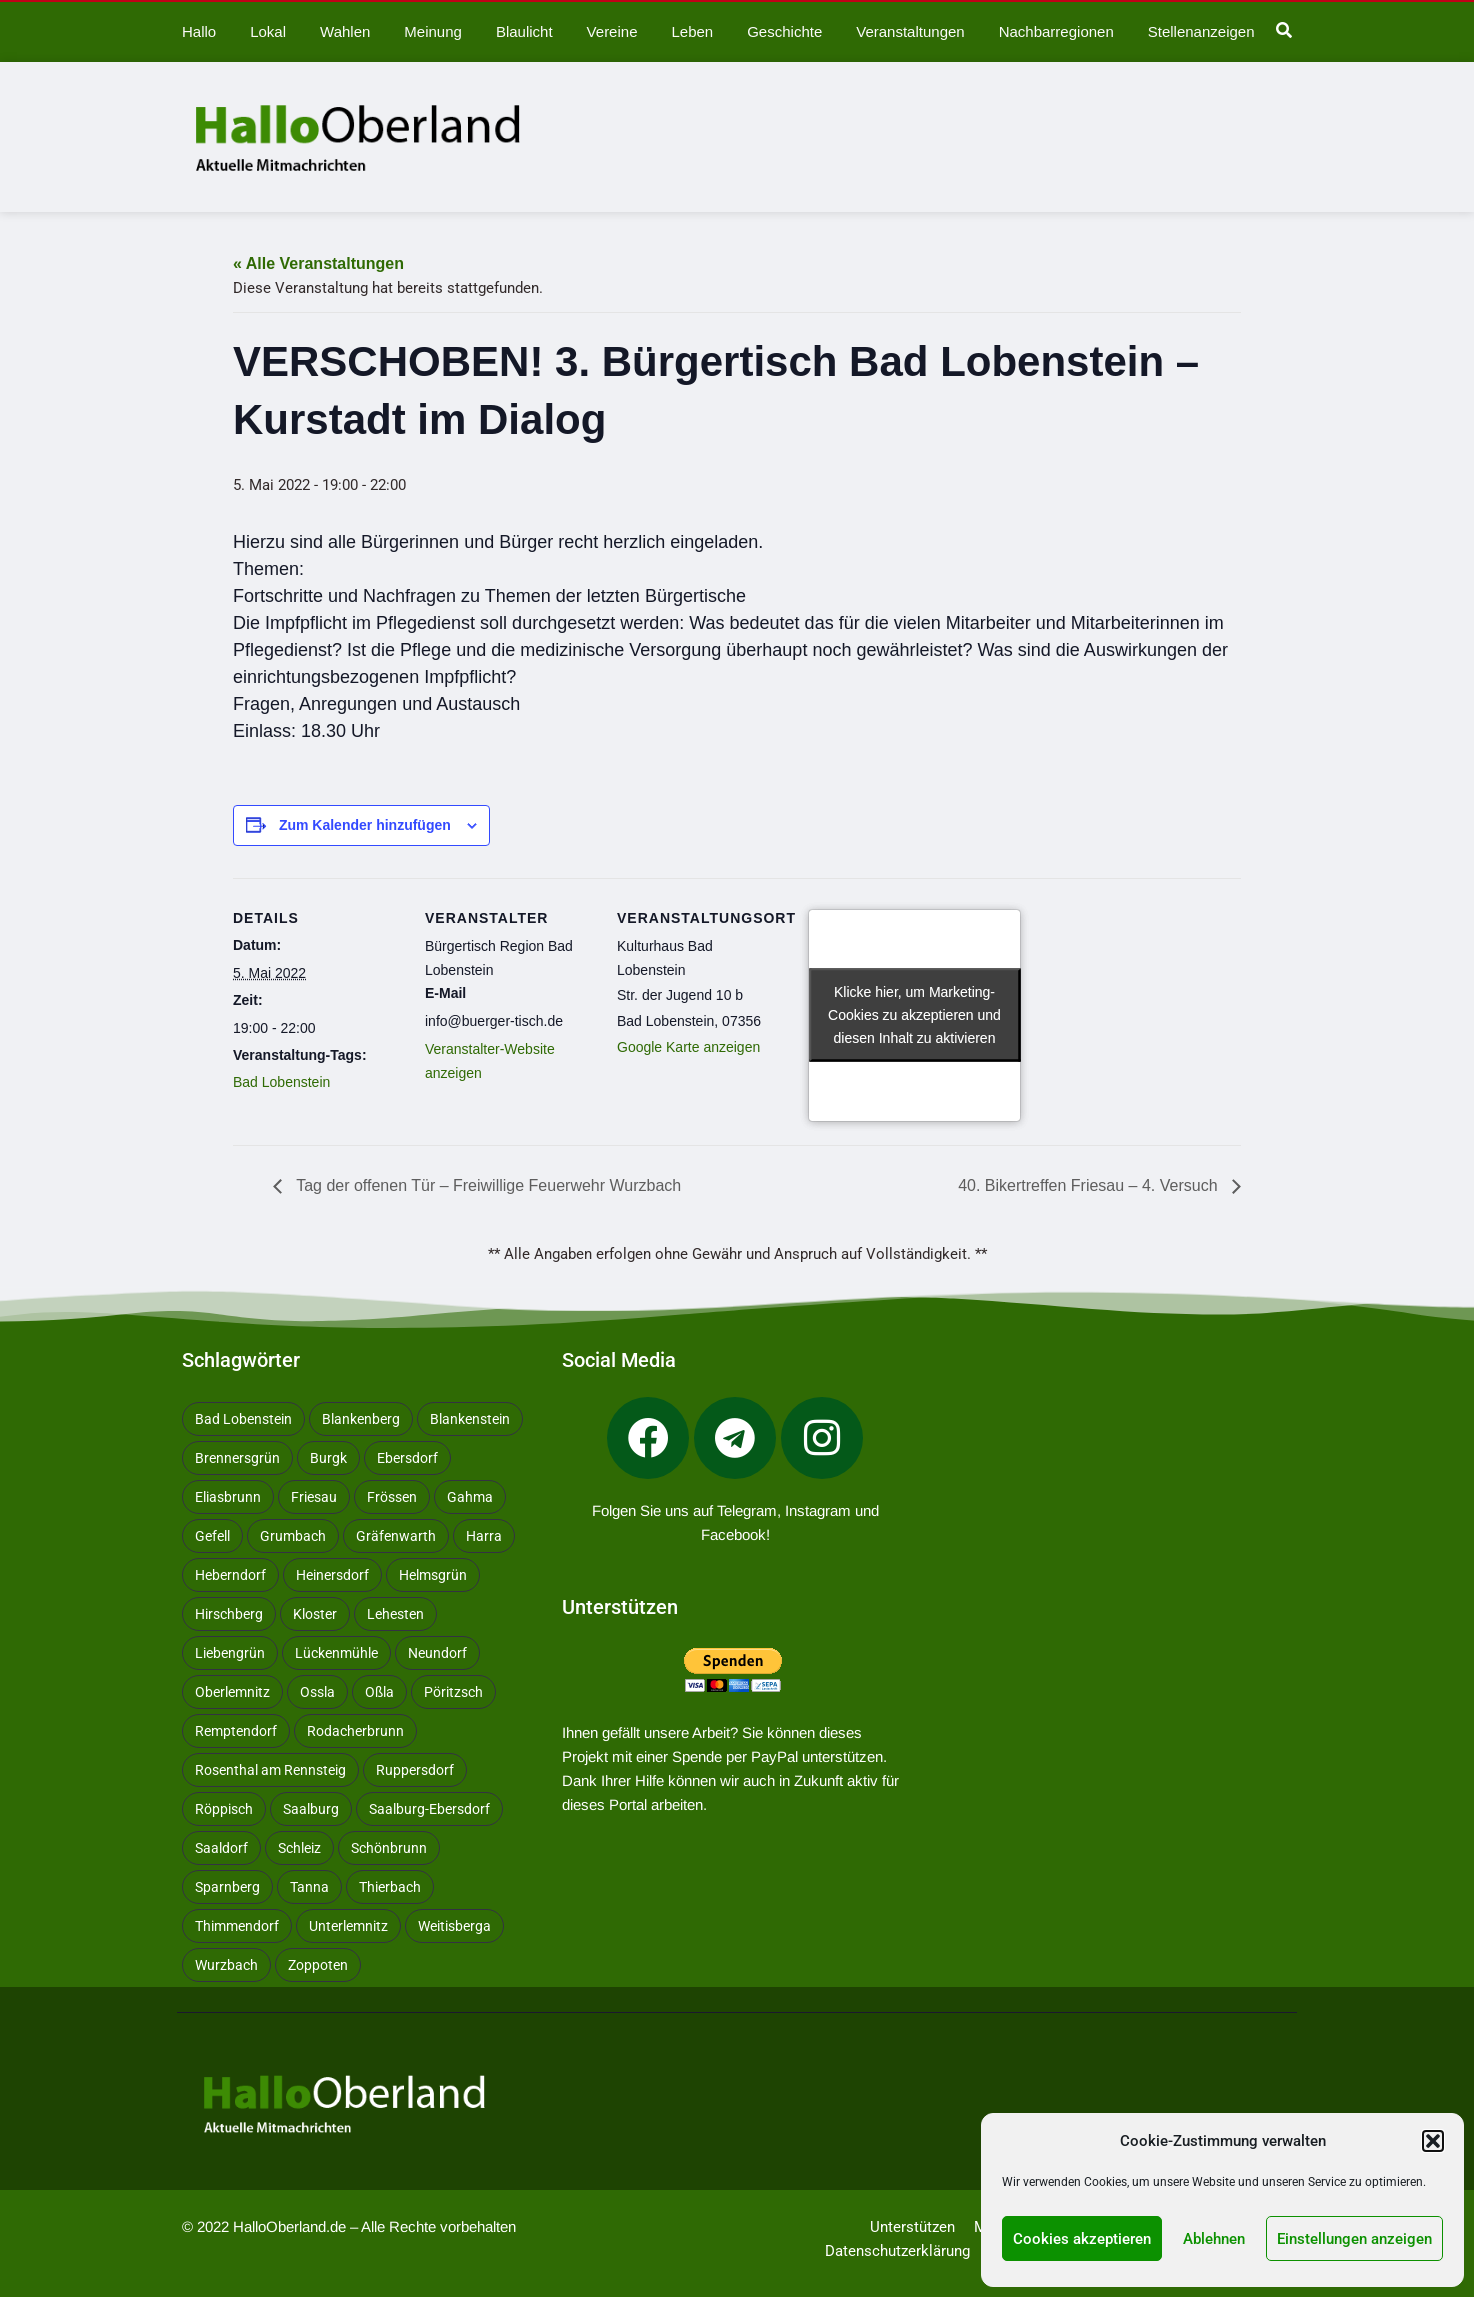 This screenshot has height=2297, width=1474. What do you see at coordinates (365, 825) in the screenshot?
I see `Zum Kalender hinzufügen [Zeige Links an um Veranstaltungen zu deinem Kalender hinzuzufügen]` at bounding box center [365, 825].